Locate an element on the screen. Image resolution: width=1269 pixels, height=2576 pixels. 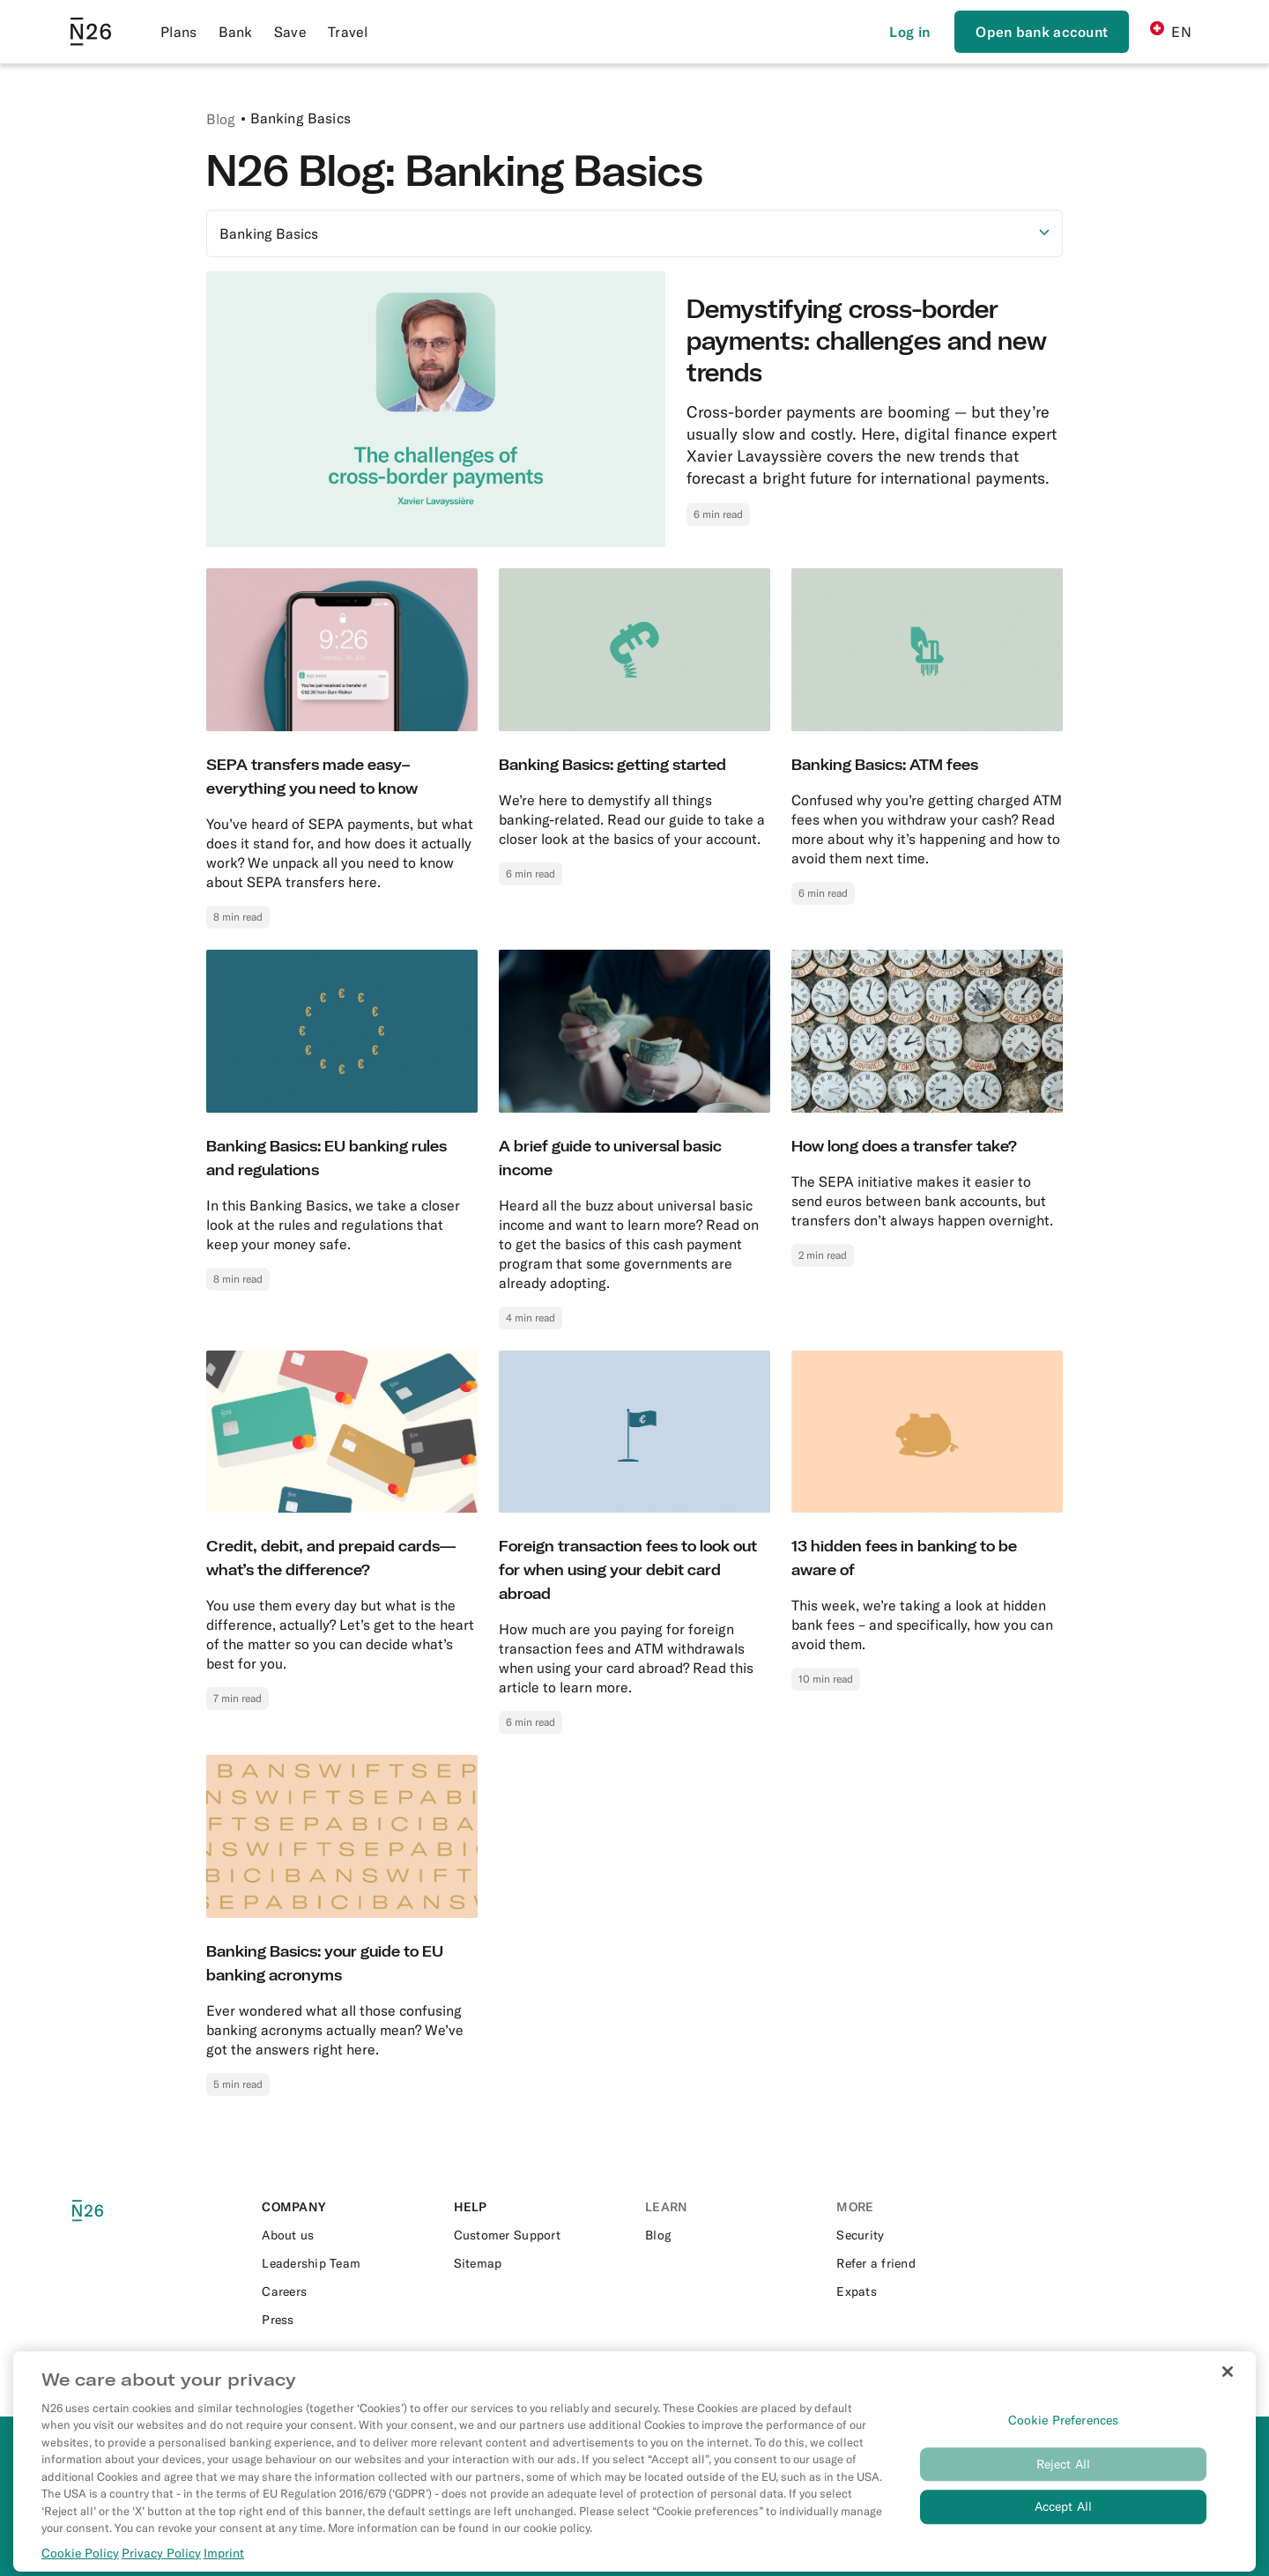
EN is located at coordinates (1170, 31).